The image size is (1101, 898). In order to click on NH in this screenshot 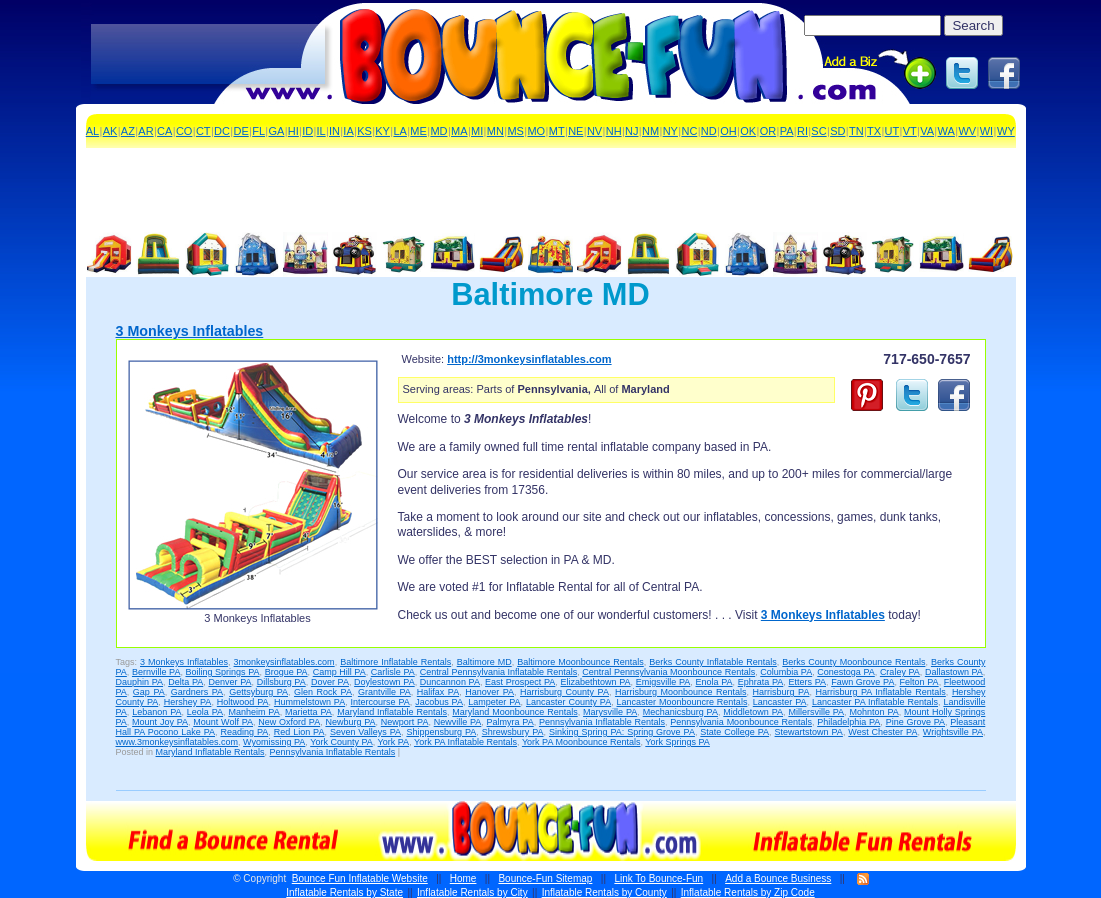, I will do `click(614, 131)`.